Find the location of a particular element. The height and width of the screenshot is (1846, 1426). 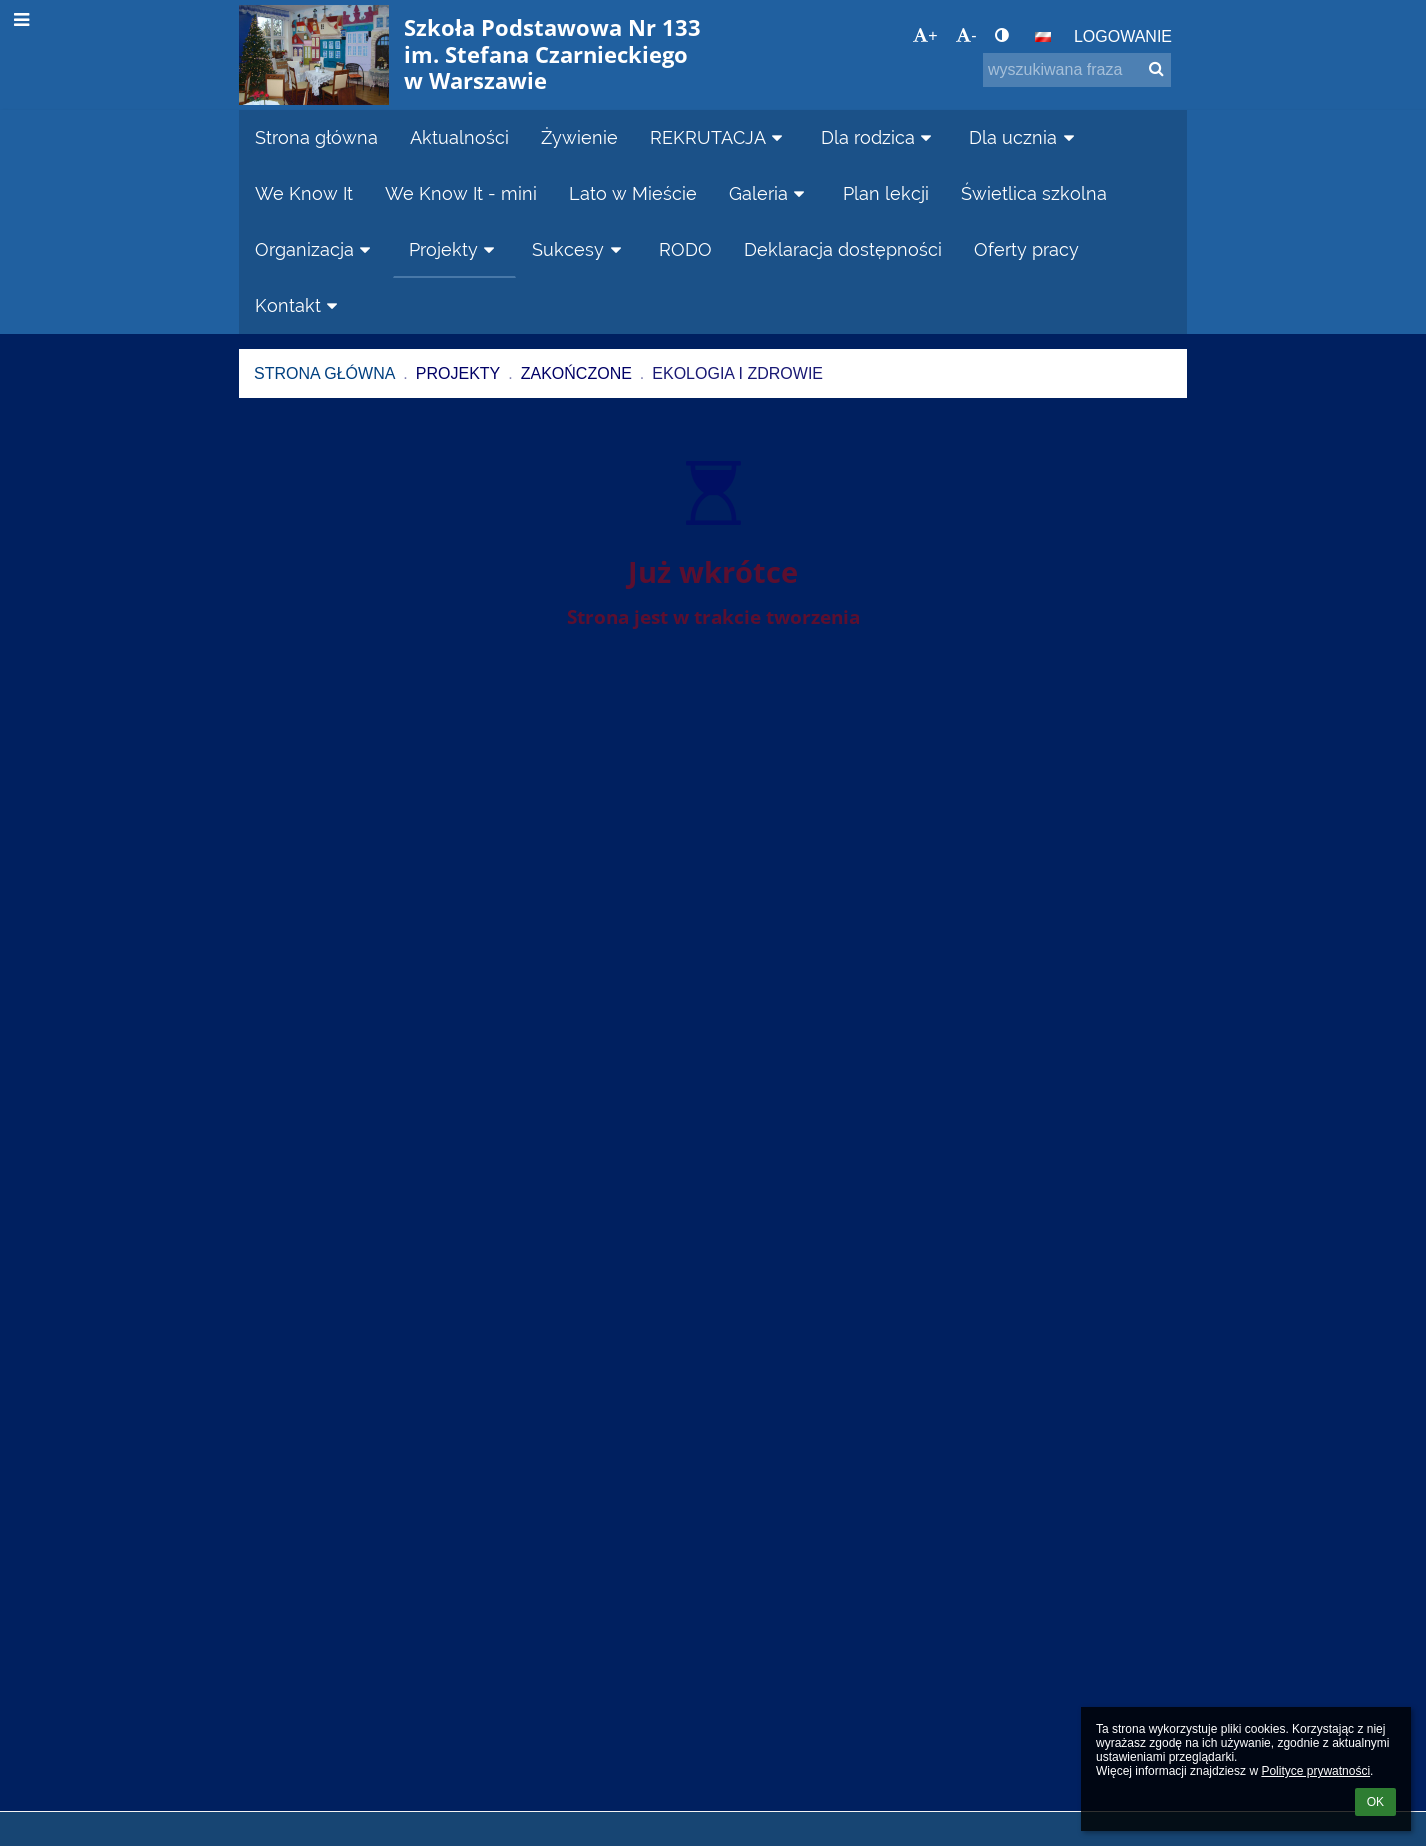

Deklaracja dostępności [button] is located at coordinates (843, 249).